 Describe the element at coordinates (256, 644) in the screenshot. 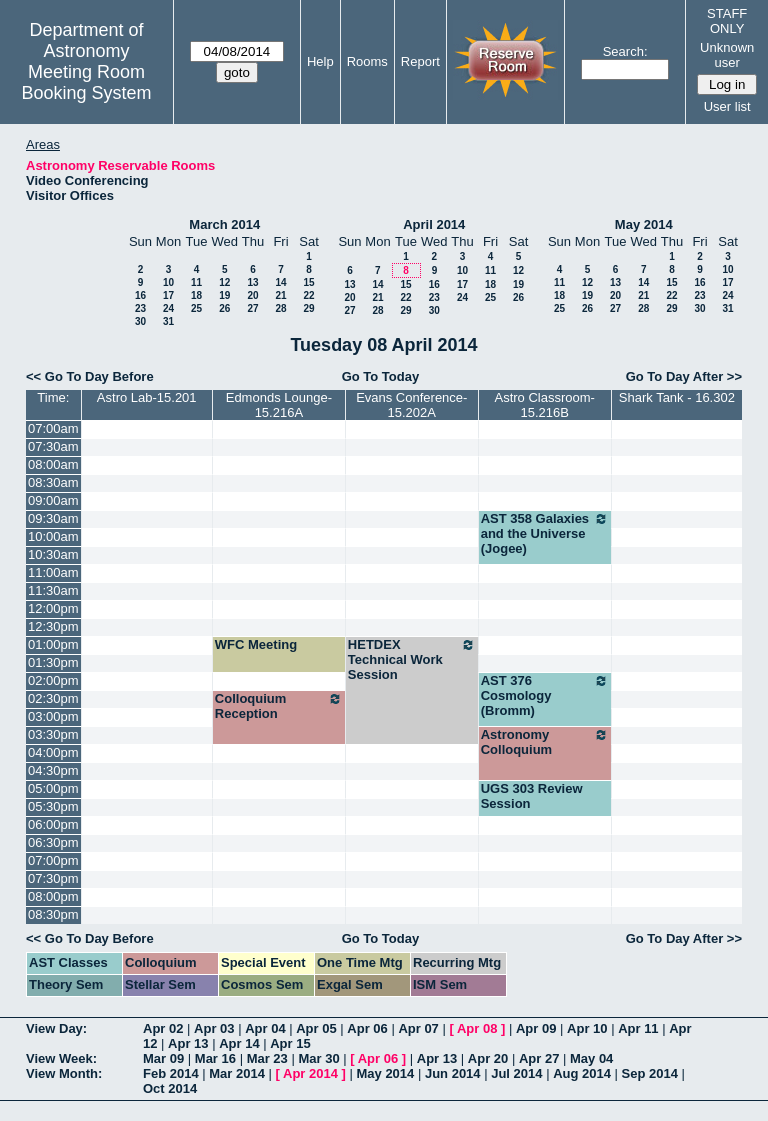

I see `WFC Meeting` at that location.